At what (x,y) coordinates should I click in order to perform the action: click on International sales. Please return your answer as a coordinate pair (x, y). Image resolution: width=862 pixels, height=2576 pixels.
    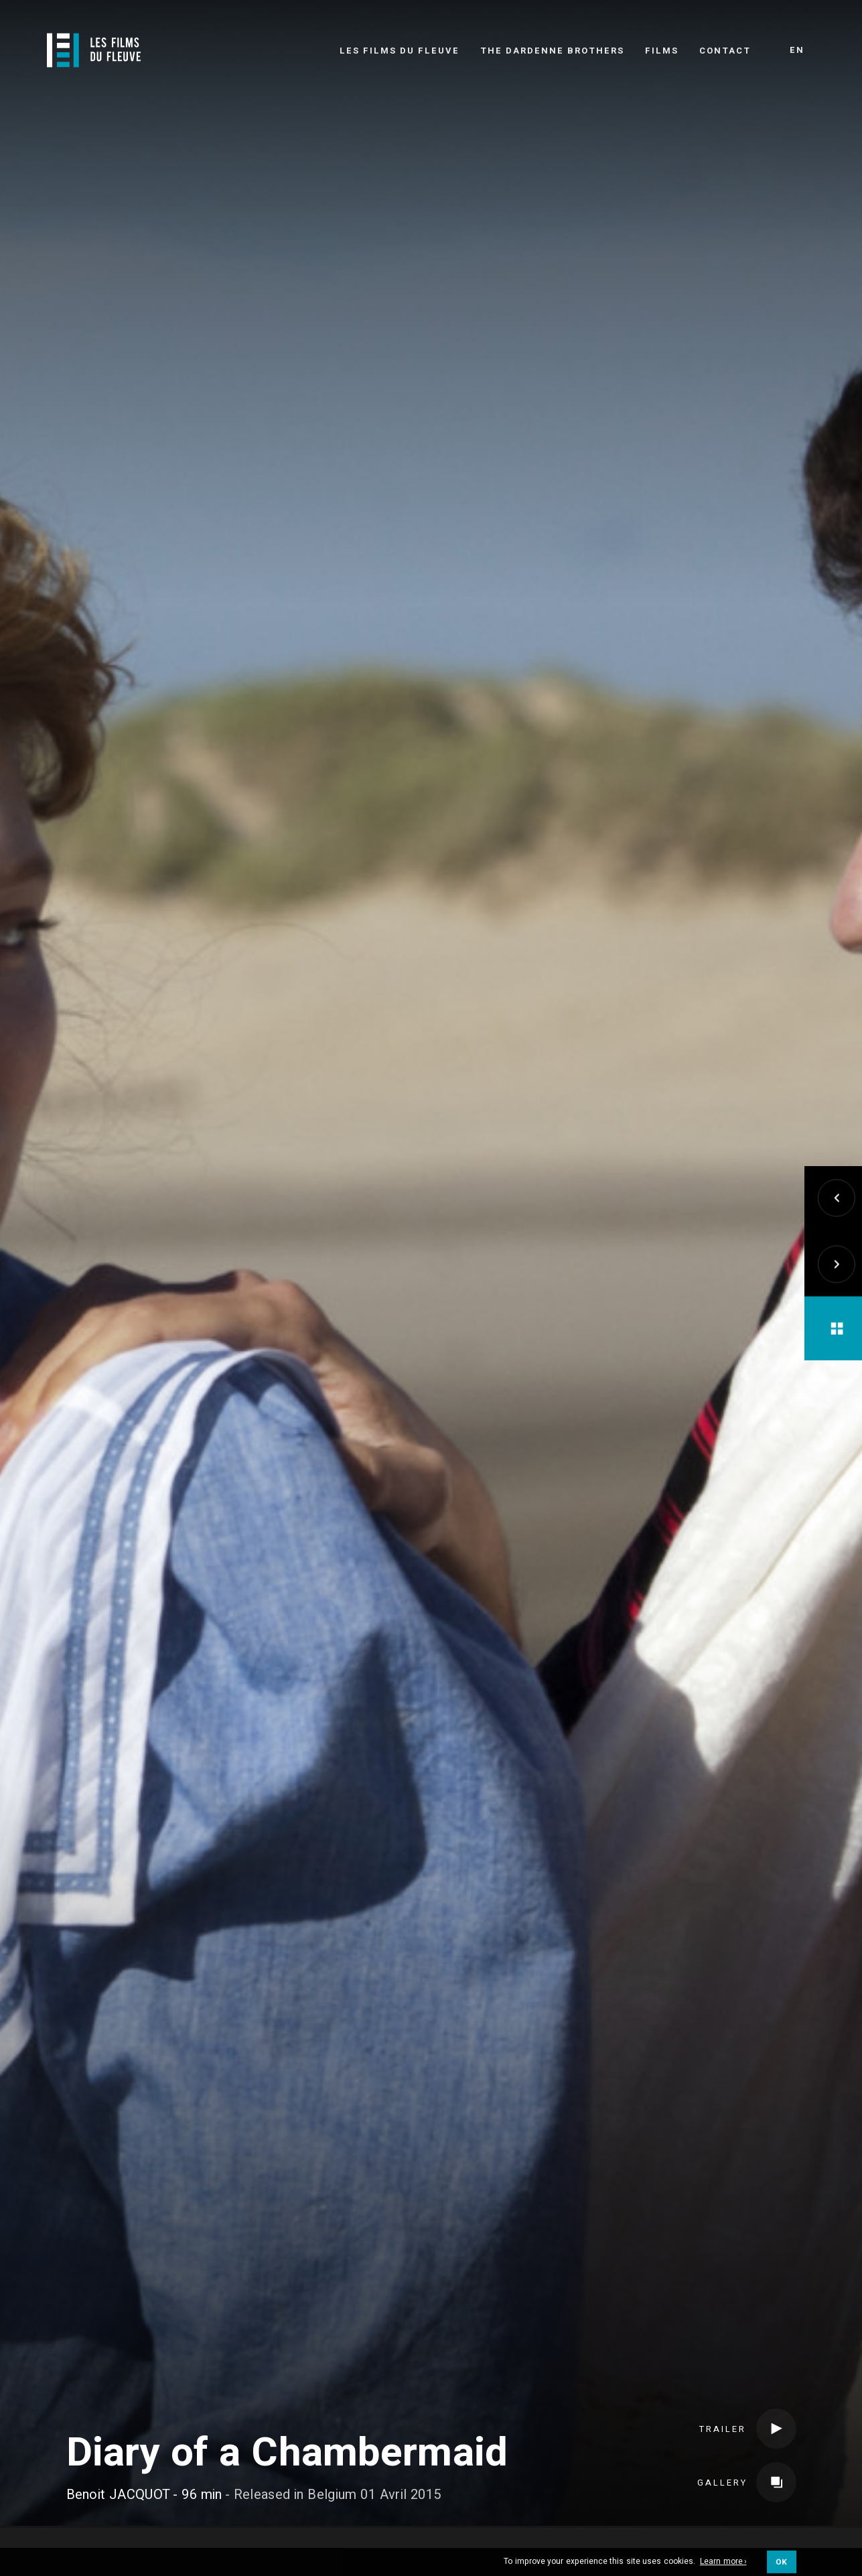
    Looking at the image, I should click on (584, 2534).